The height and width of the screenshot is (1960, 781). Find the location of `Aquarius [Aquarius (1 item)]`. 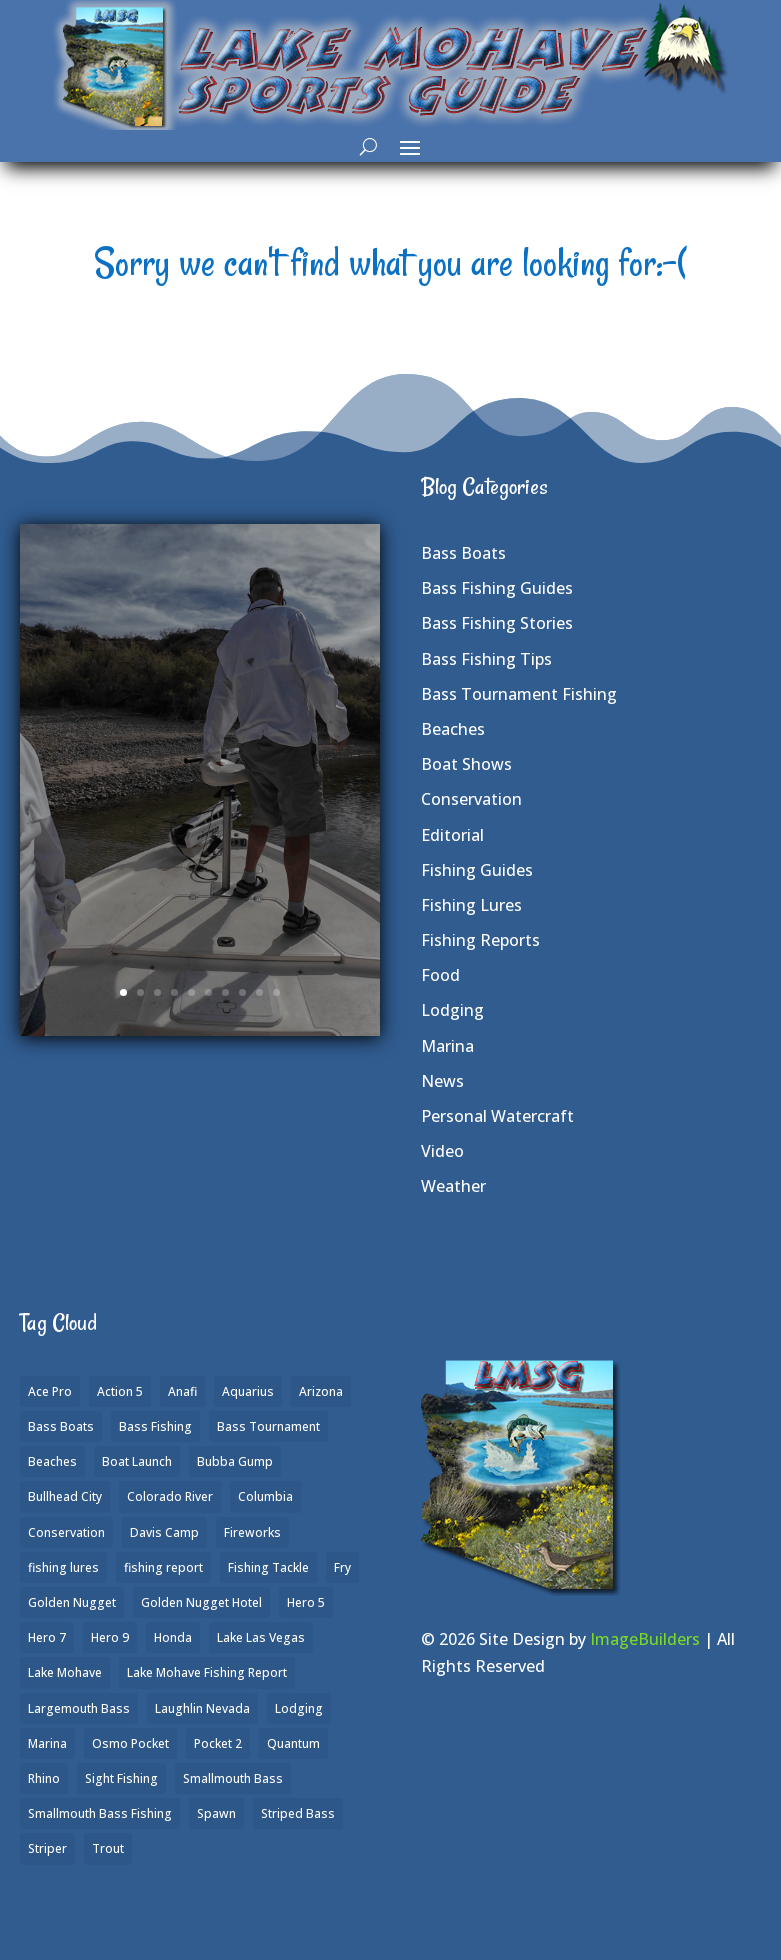

Aquarius [Aquarius (1 item)] is located at coordinates (248, 1391).